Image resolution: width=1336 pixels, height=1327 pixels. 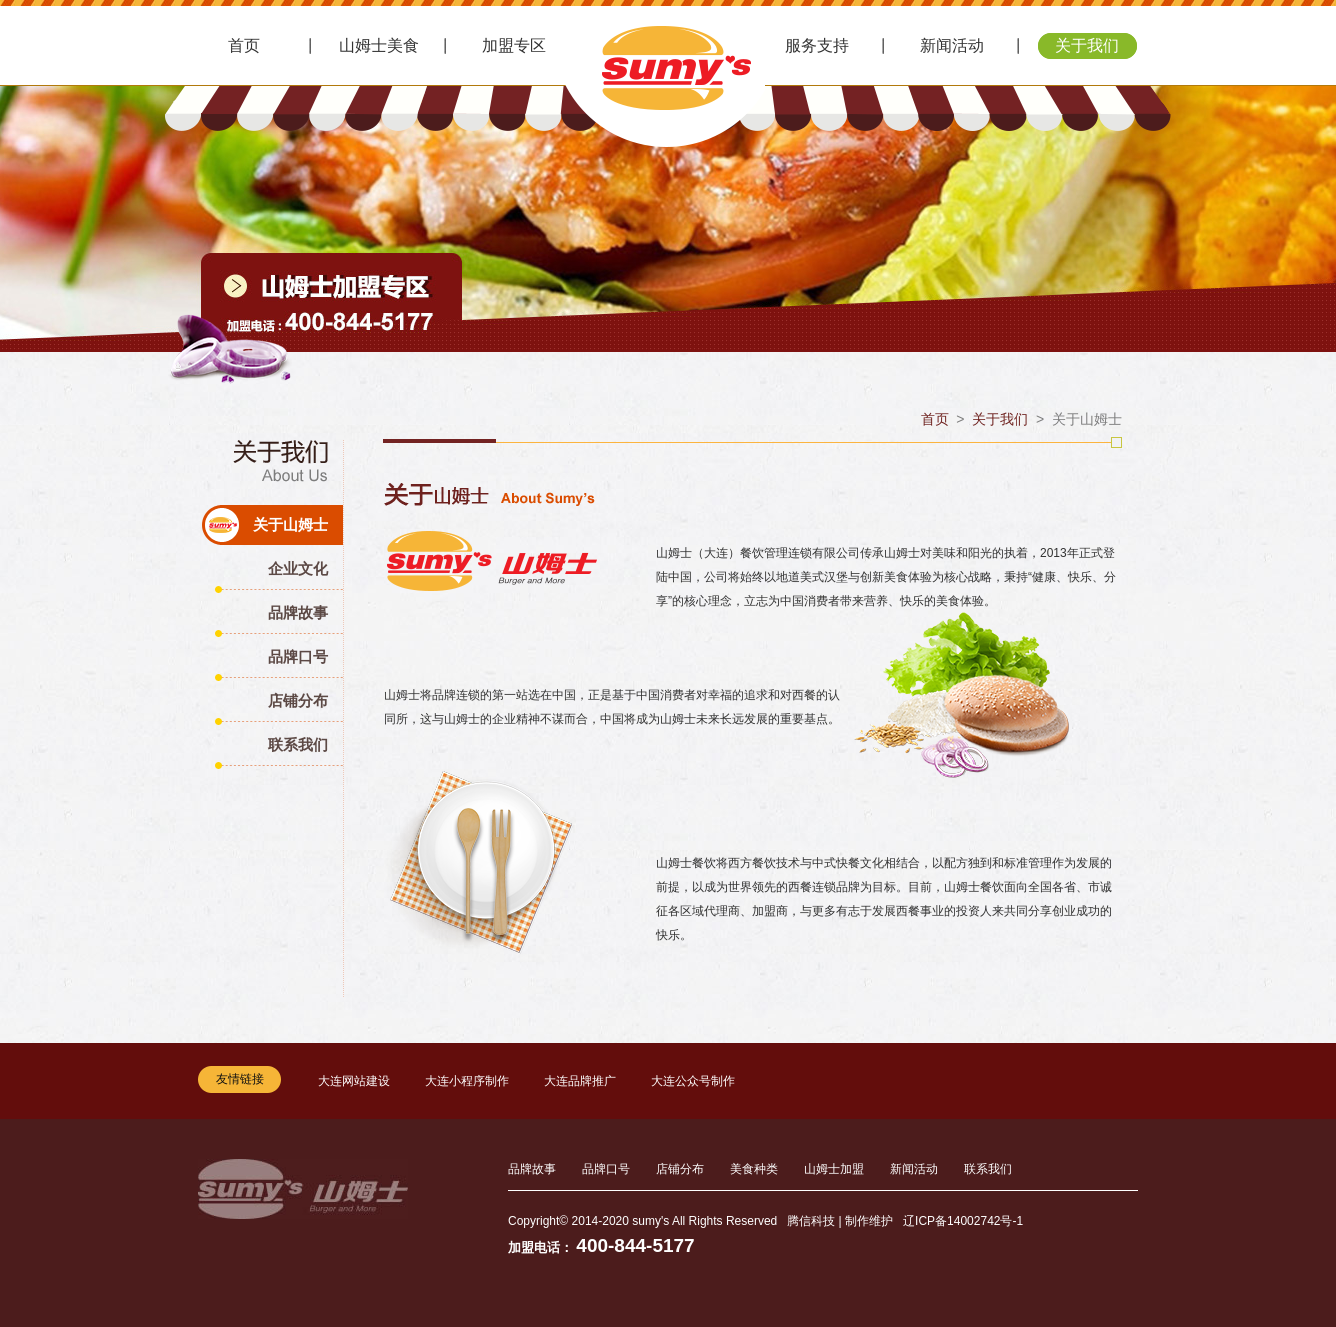 I want to click on 山姆士美食, so click(x=379, y=45).